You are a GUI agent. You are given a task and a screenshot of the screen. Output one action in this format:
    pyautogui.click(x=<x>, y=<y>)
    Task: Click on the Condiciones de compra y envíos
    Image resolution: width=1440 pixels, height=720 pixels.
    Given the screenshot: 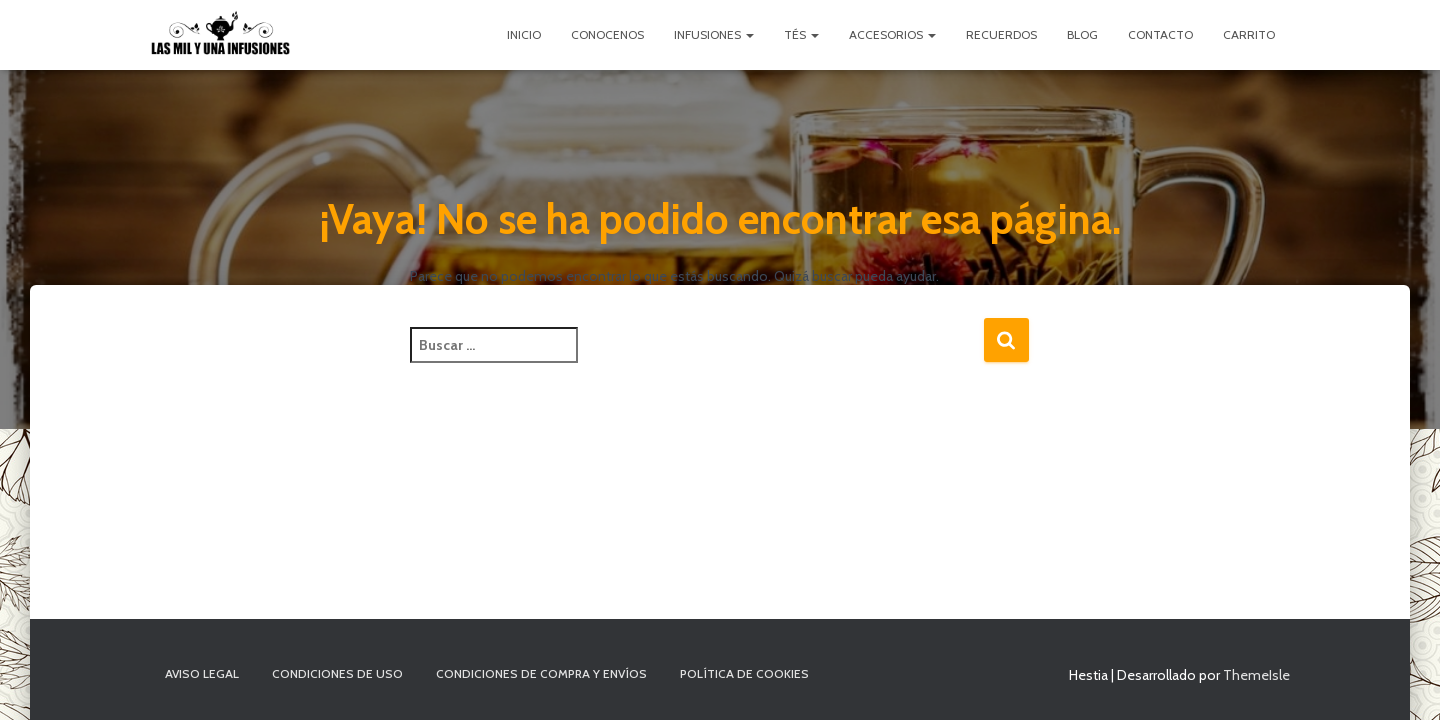 What is the action you would take?
    pyautogui.click(x=541, y=673)
    